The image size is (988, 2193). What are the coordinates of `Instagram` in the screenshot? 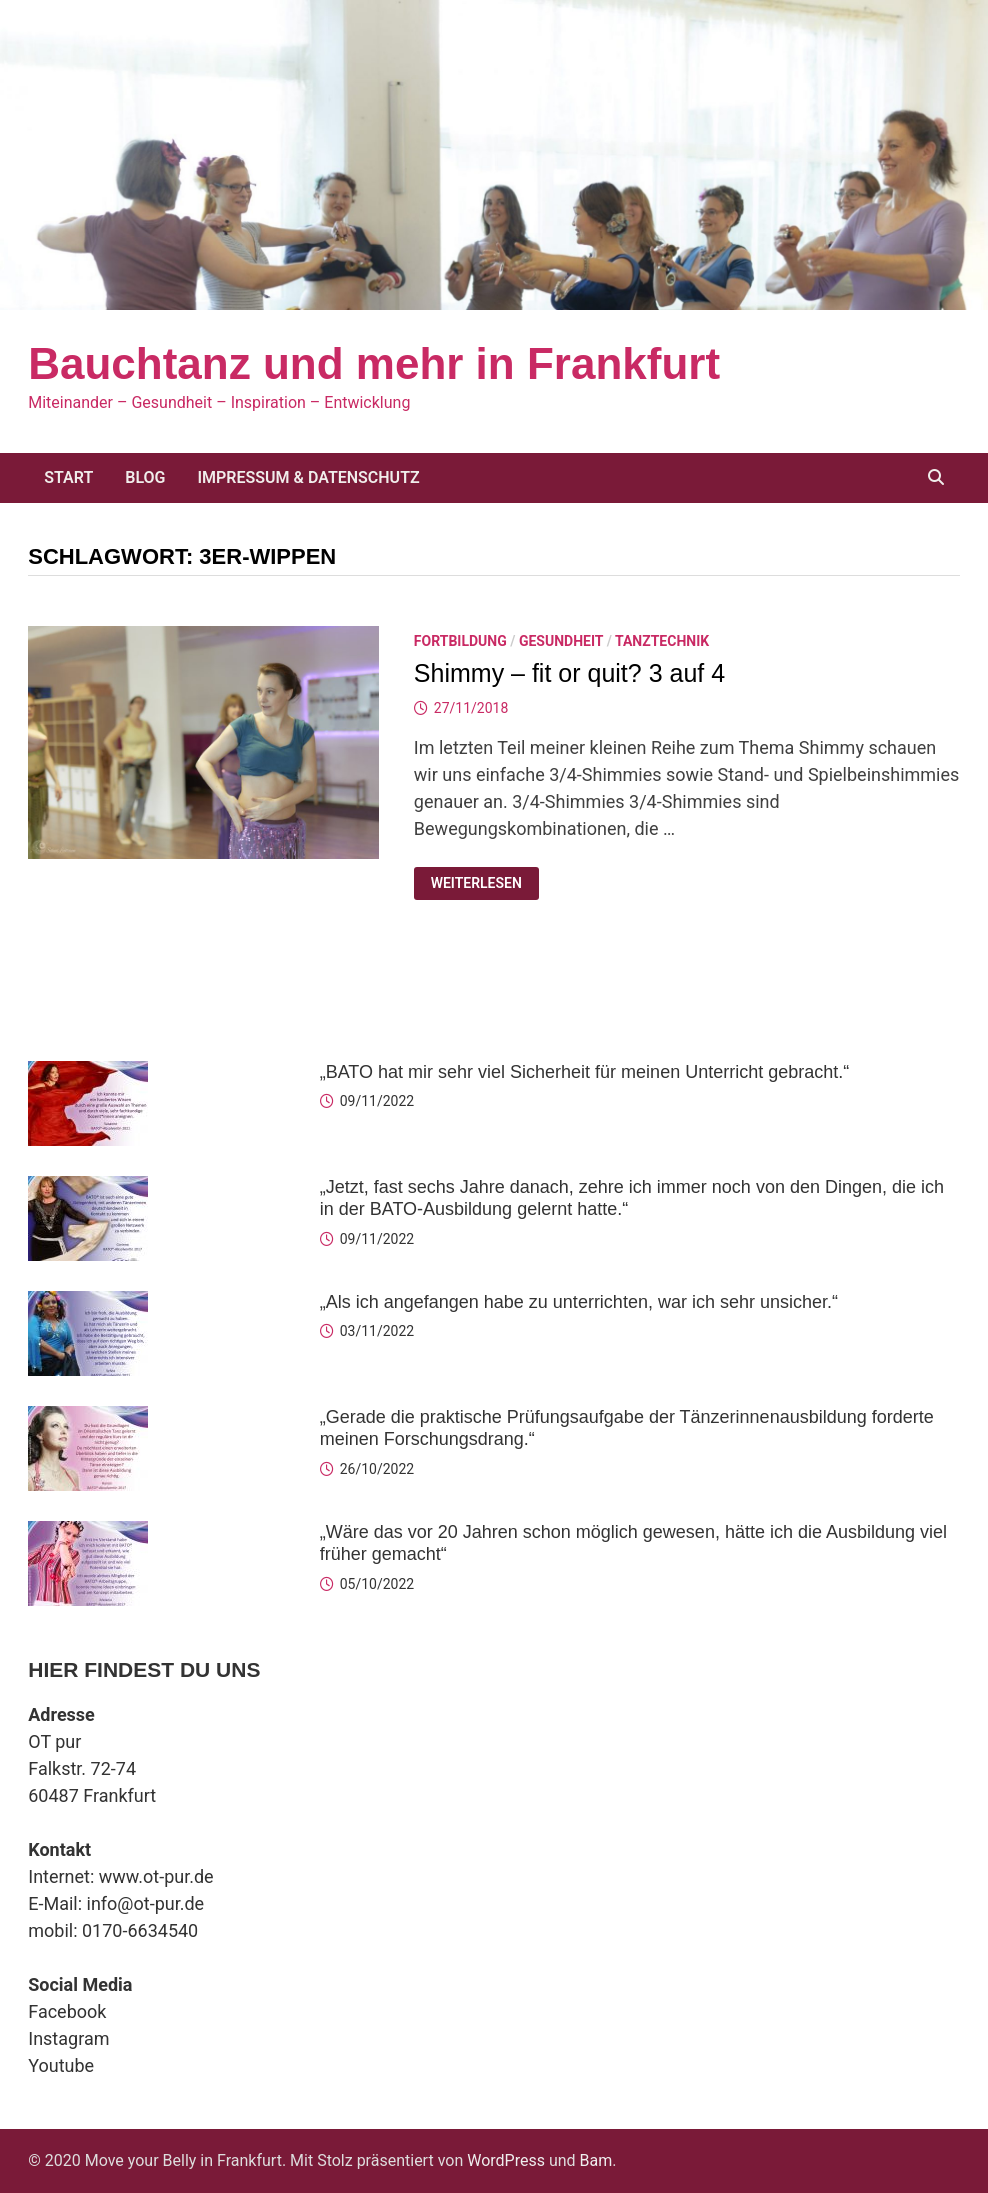 It's located at (68, 2038).